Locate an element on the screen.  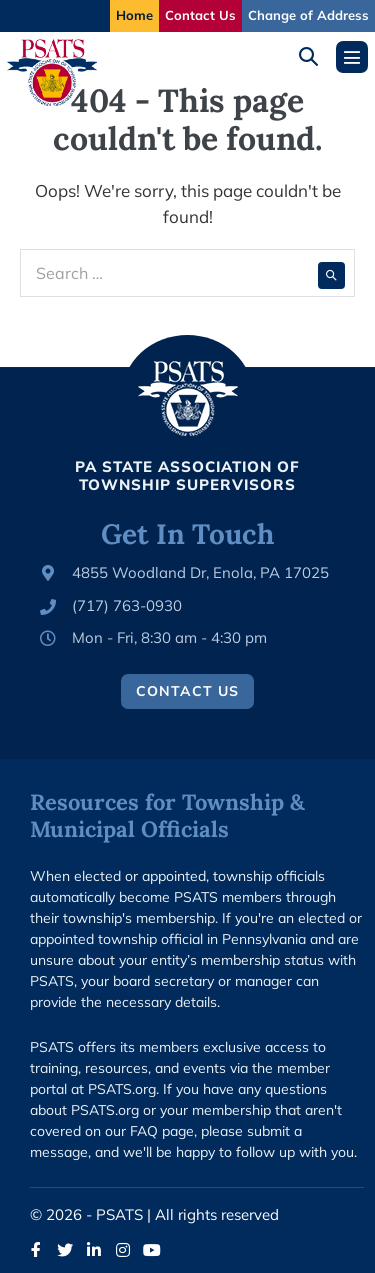
[button] is located at coordinates (315, 56).